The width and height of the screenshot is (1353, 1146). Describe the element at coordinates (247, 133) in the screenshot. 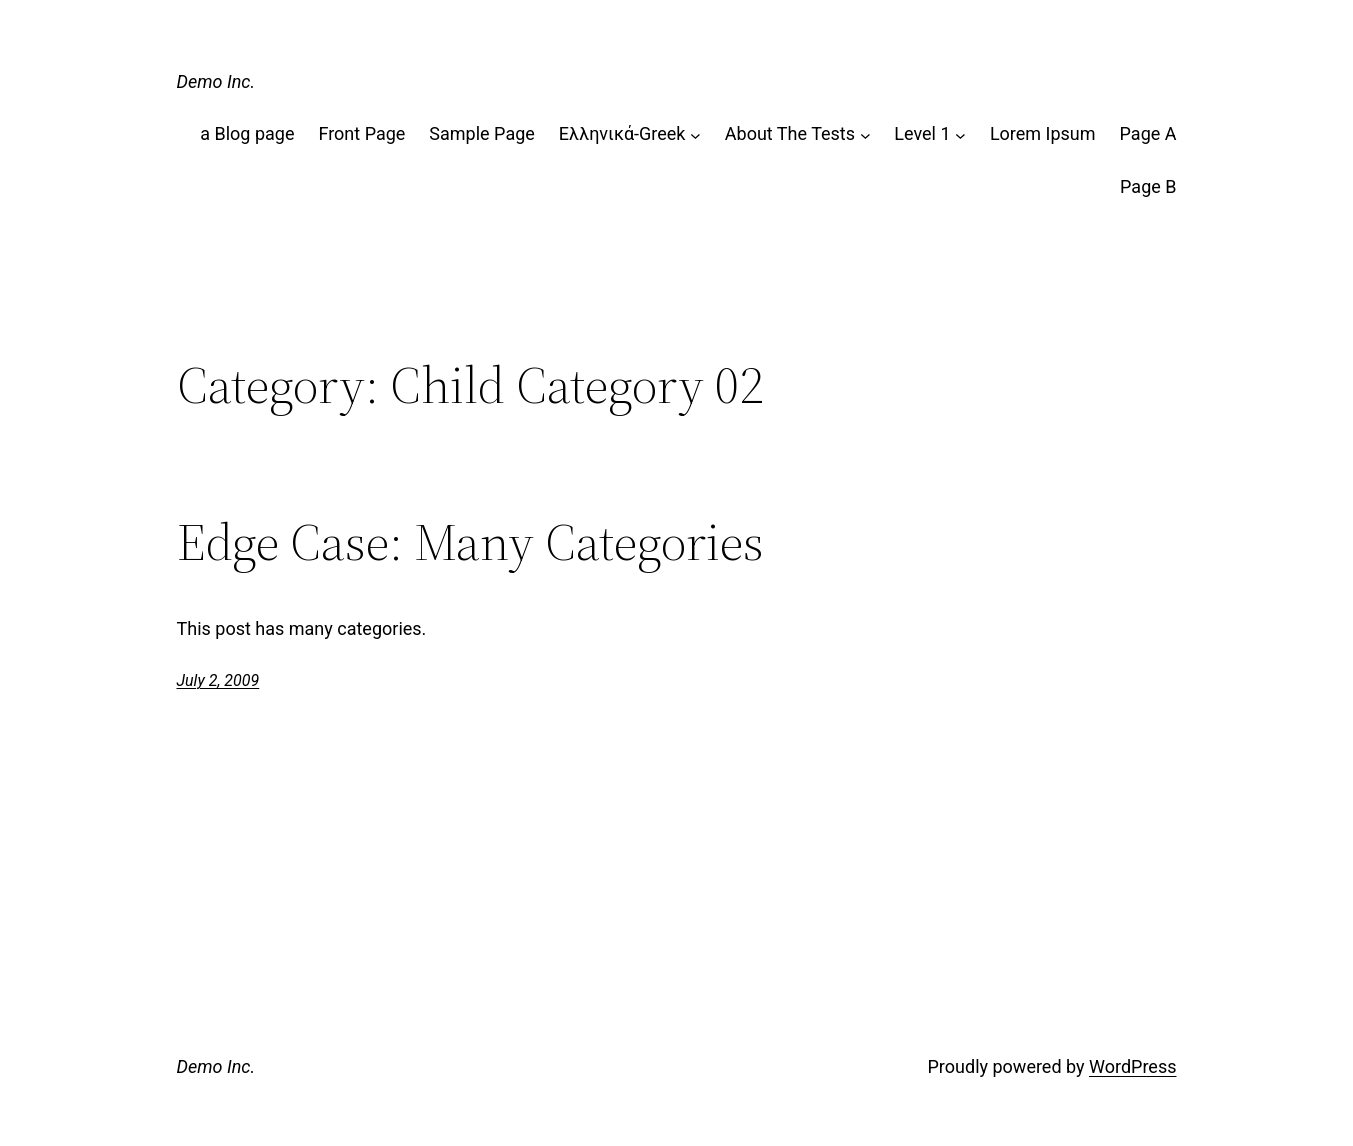

I see `a Blog page` at that location.